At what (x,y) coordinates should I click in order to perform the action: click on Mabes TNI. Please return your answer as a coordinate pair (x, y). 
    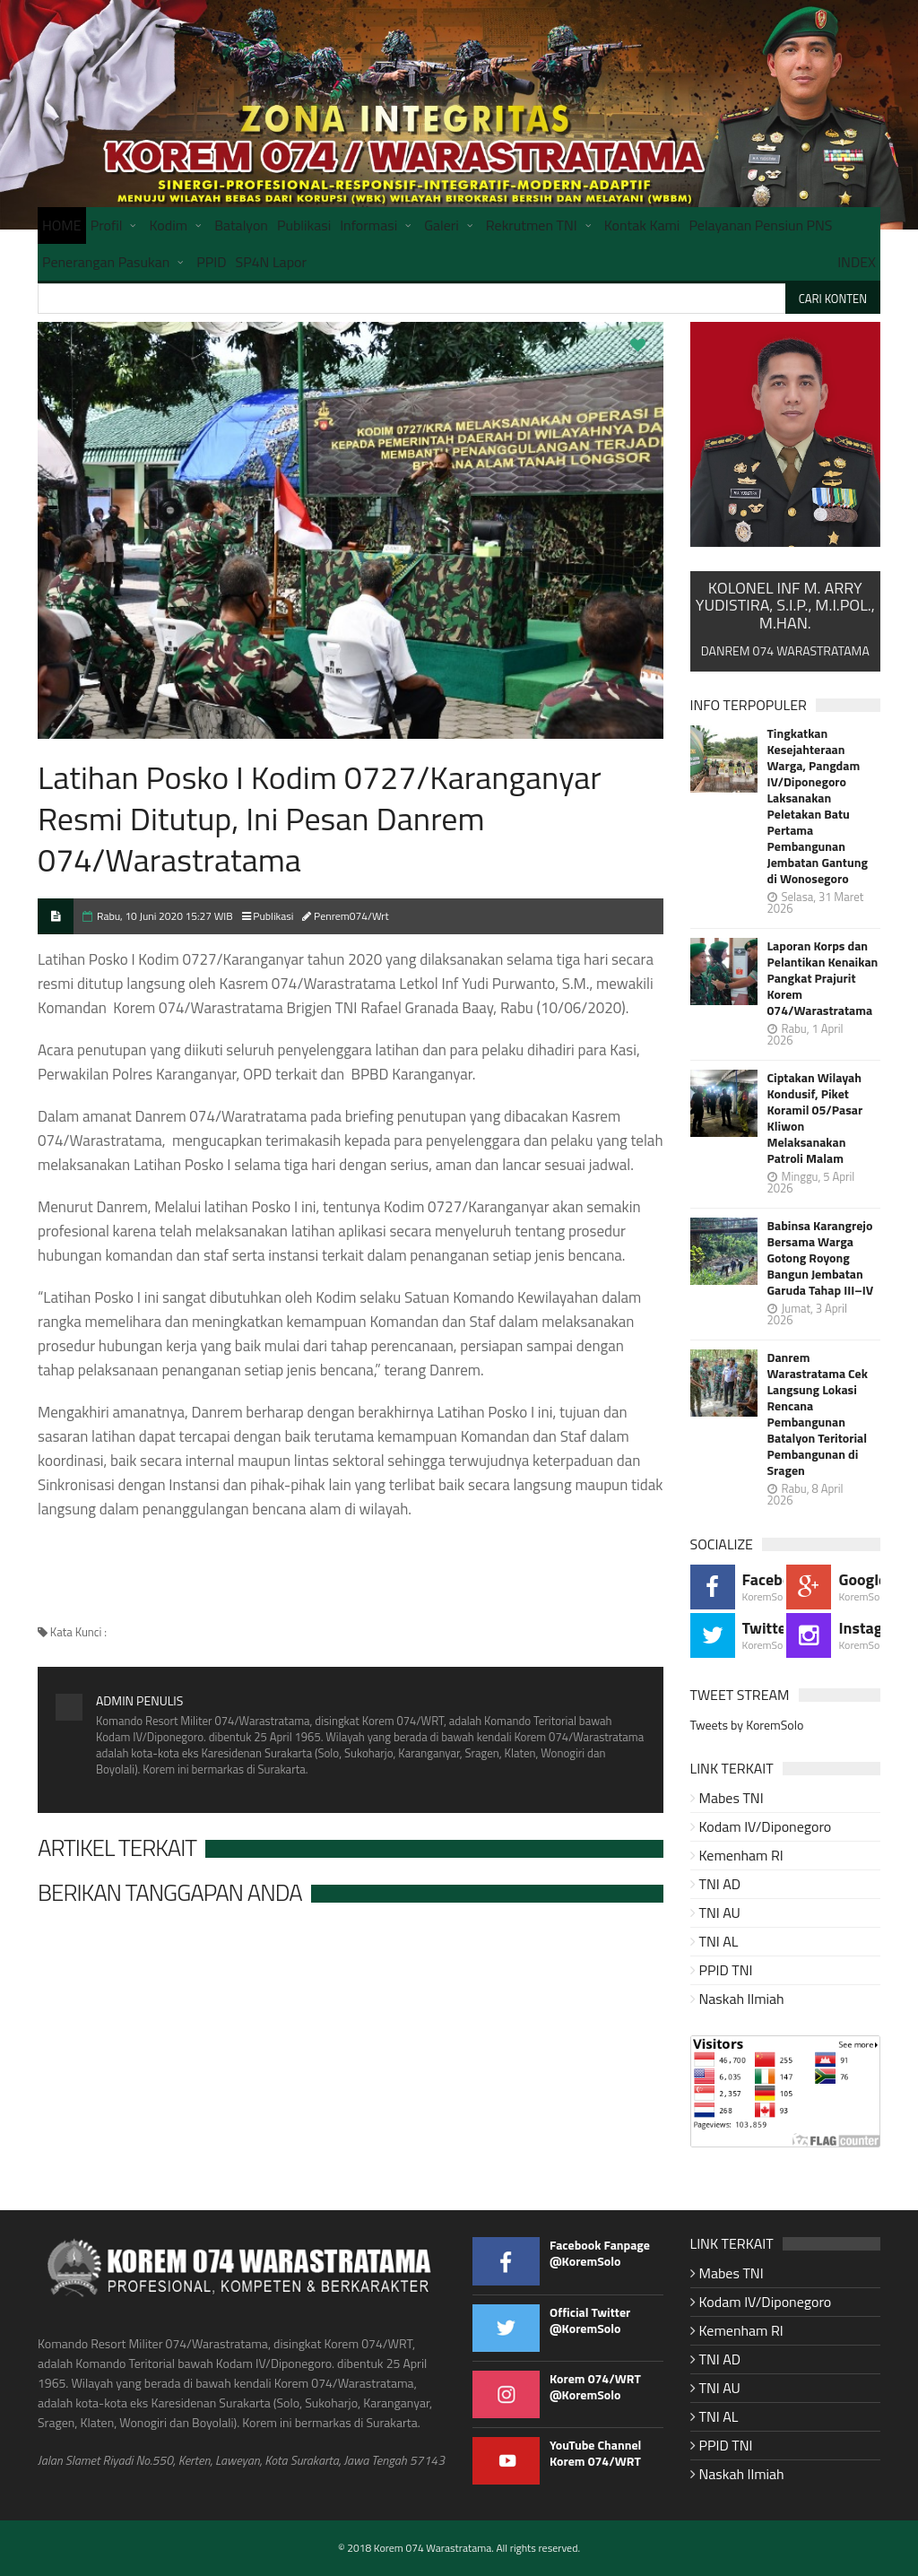
    Looking at the image, I should click on (731, 1797).